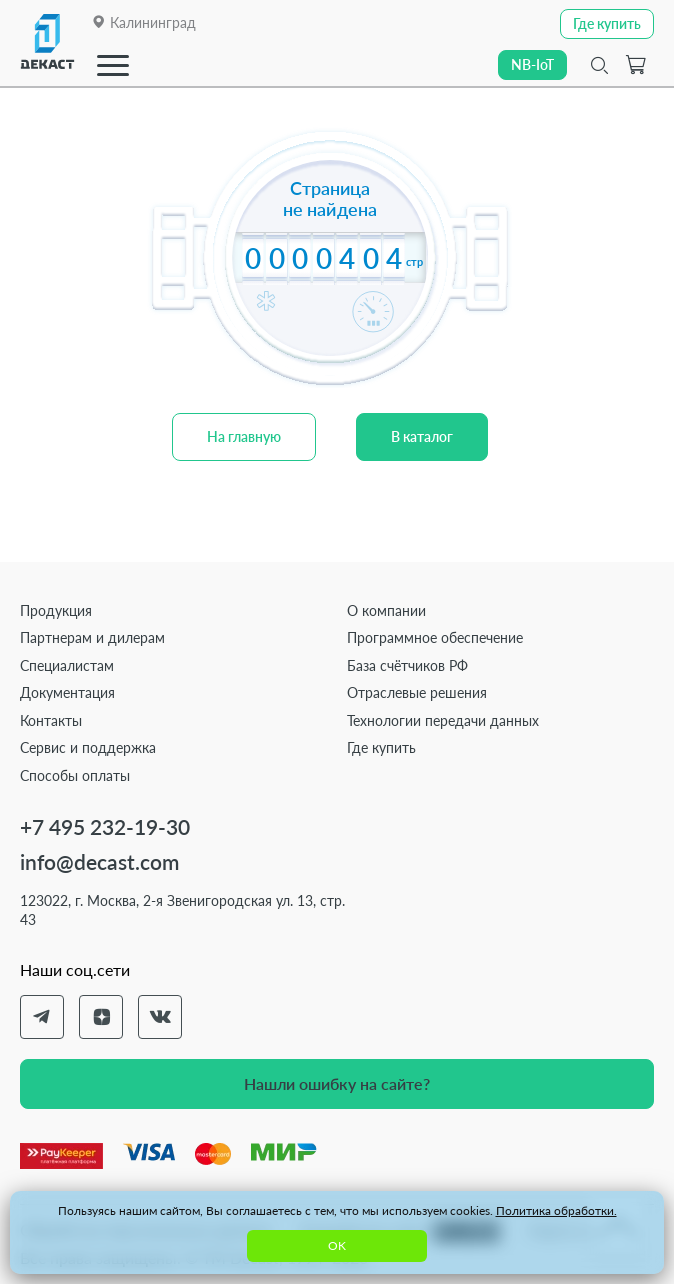  I want to click on info@decast.com, so click(99, 861).